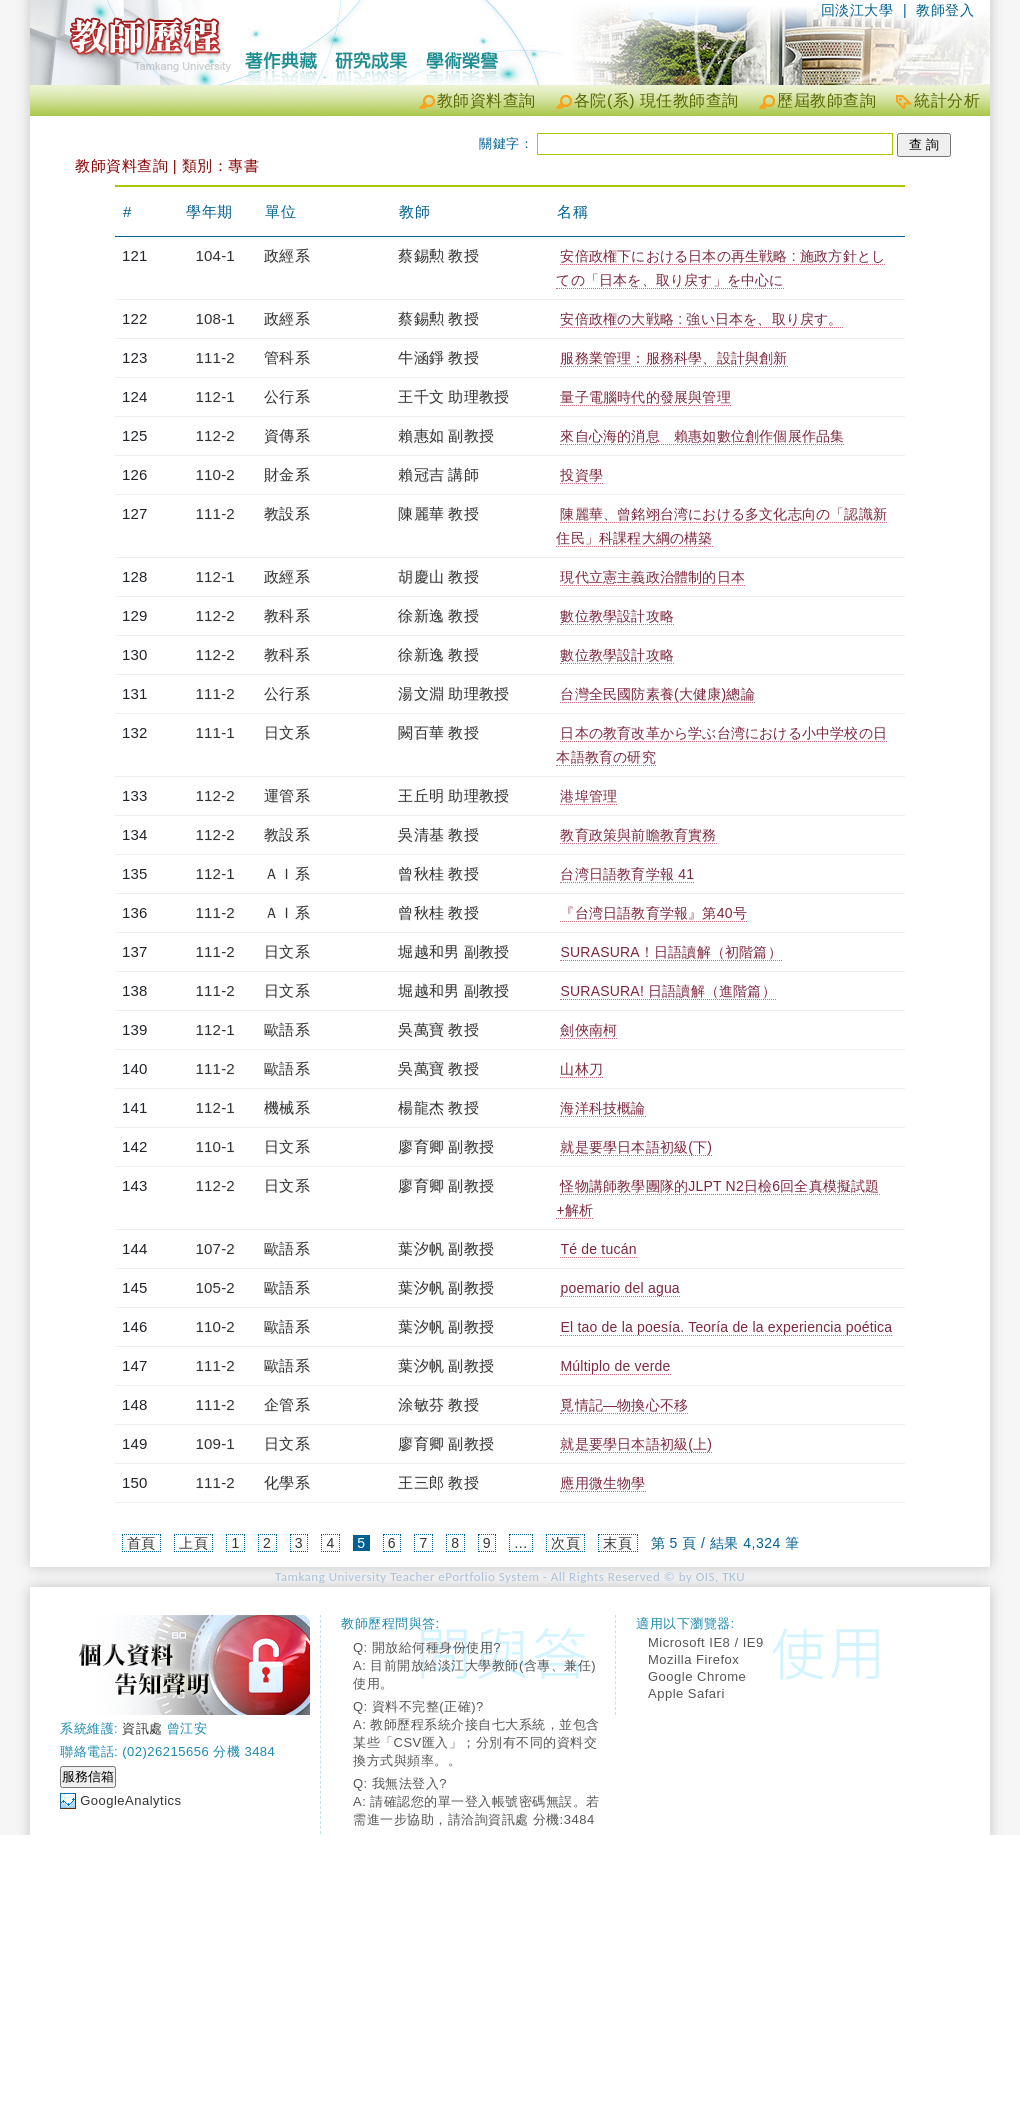  I want to click on 堀越和男 副教授, so click(453, 951).